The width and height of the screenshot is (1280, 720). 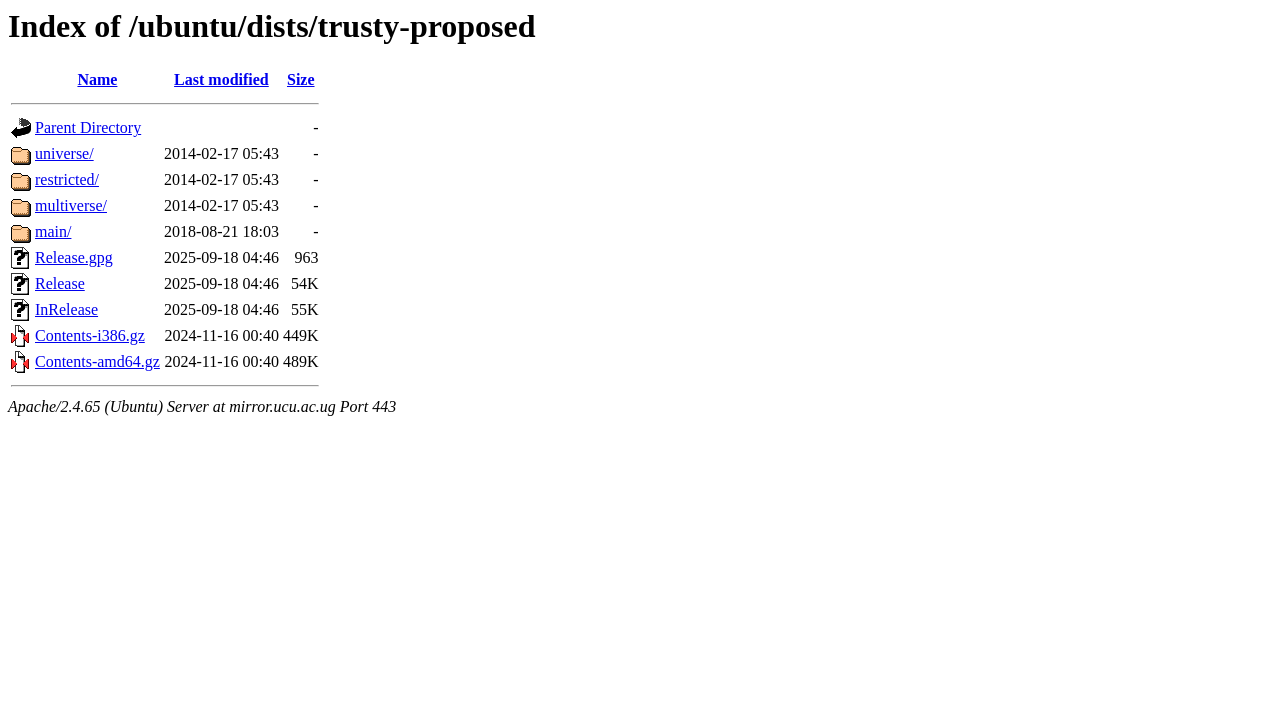 What do you see at coordinates (90, 335) in the screenshot?
I see `Contents-i386.gz` at bounding box center [90, 335].